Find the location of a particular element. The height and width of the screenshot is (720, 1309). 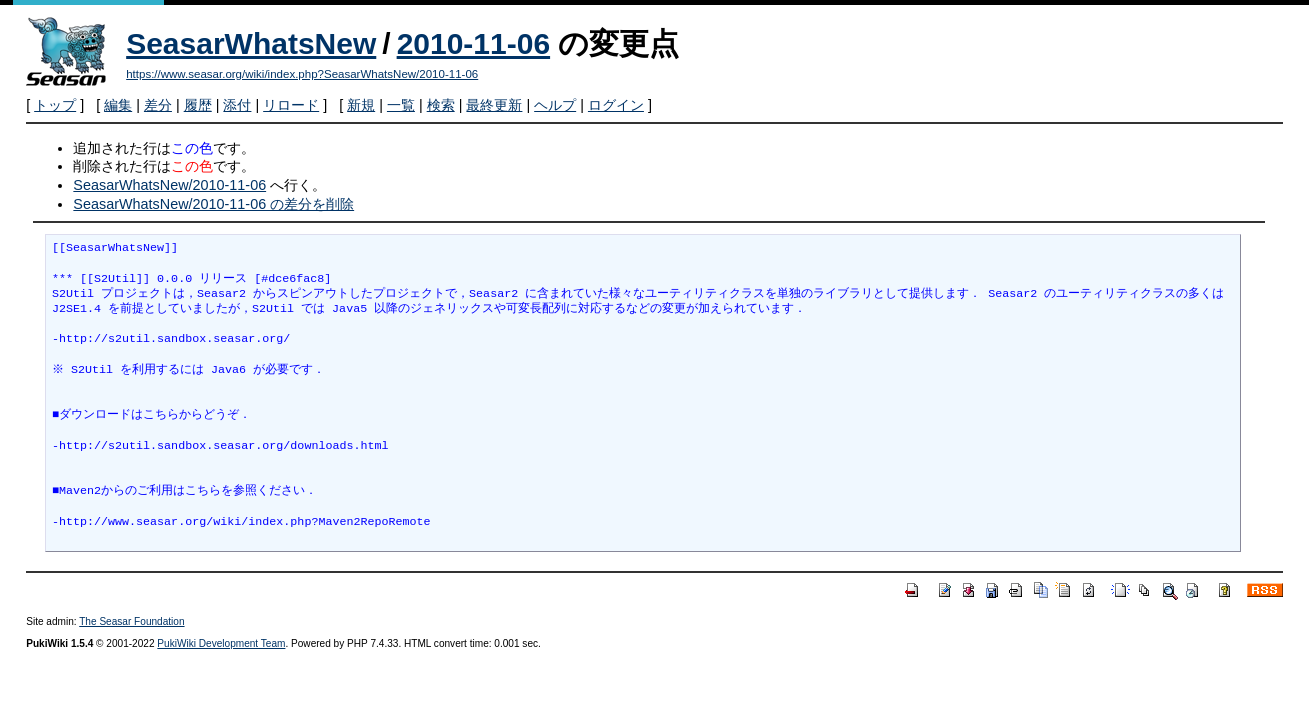

ログイン is located at coordinates (616, 105).